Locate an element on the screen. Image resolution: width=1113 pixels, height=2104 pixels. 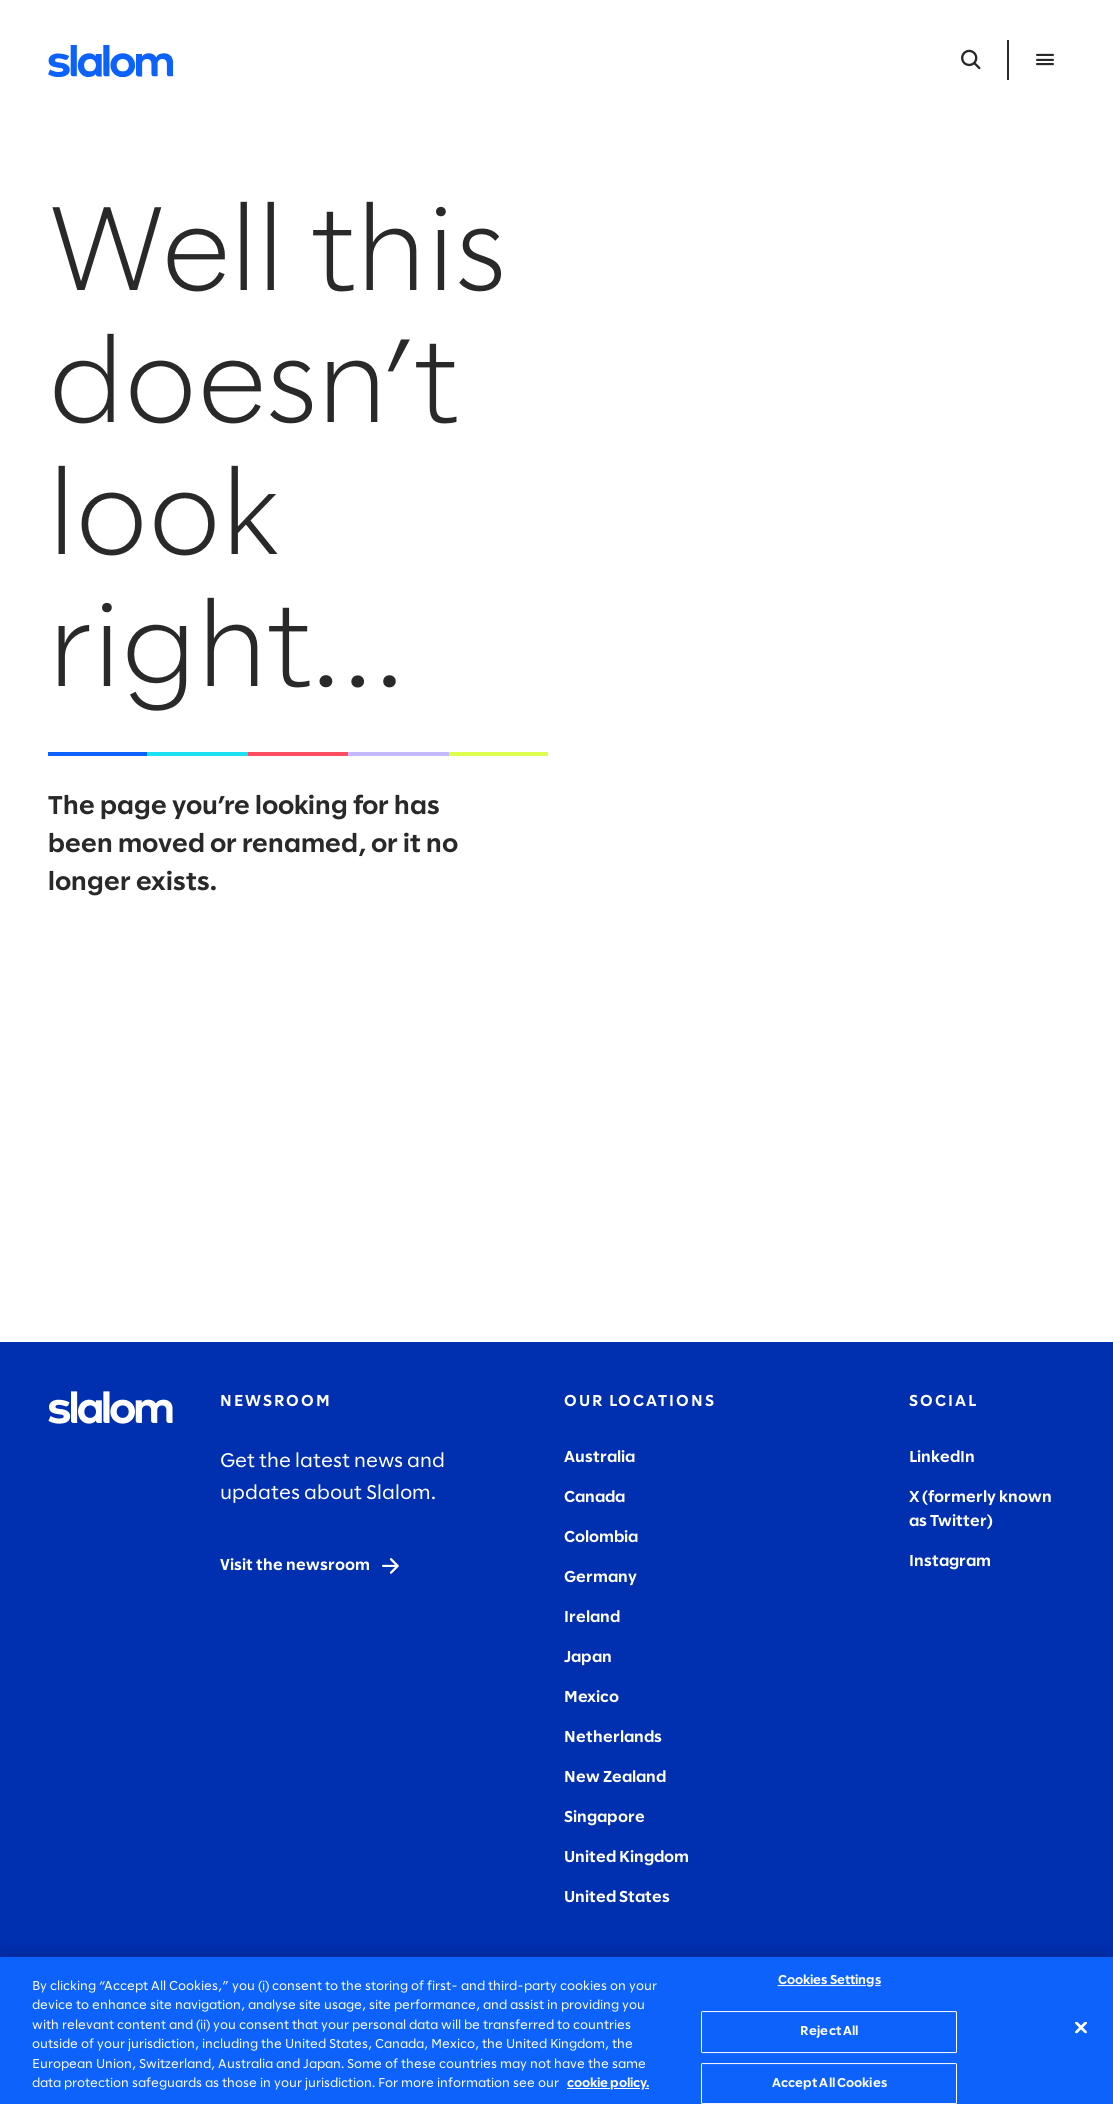
Mexico is located at coordinates (591, 1697).